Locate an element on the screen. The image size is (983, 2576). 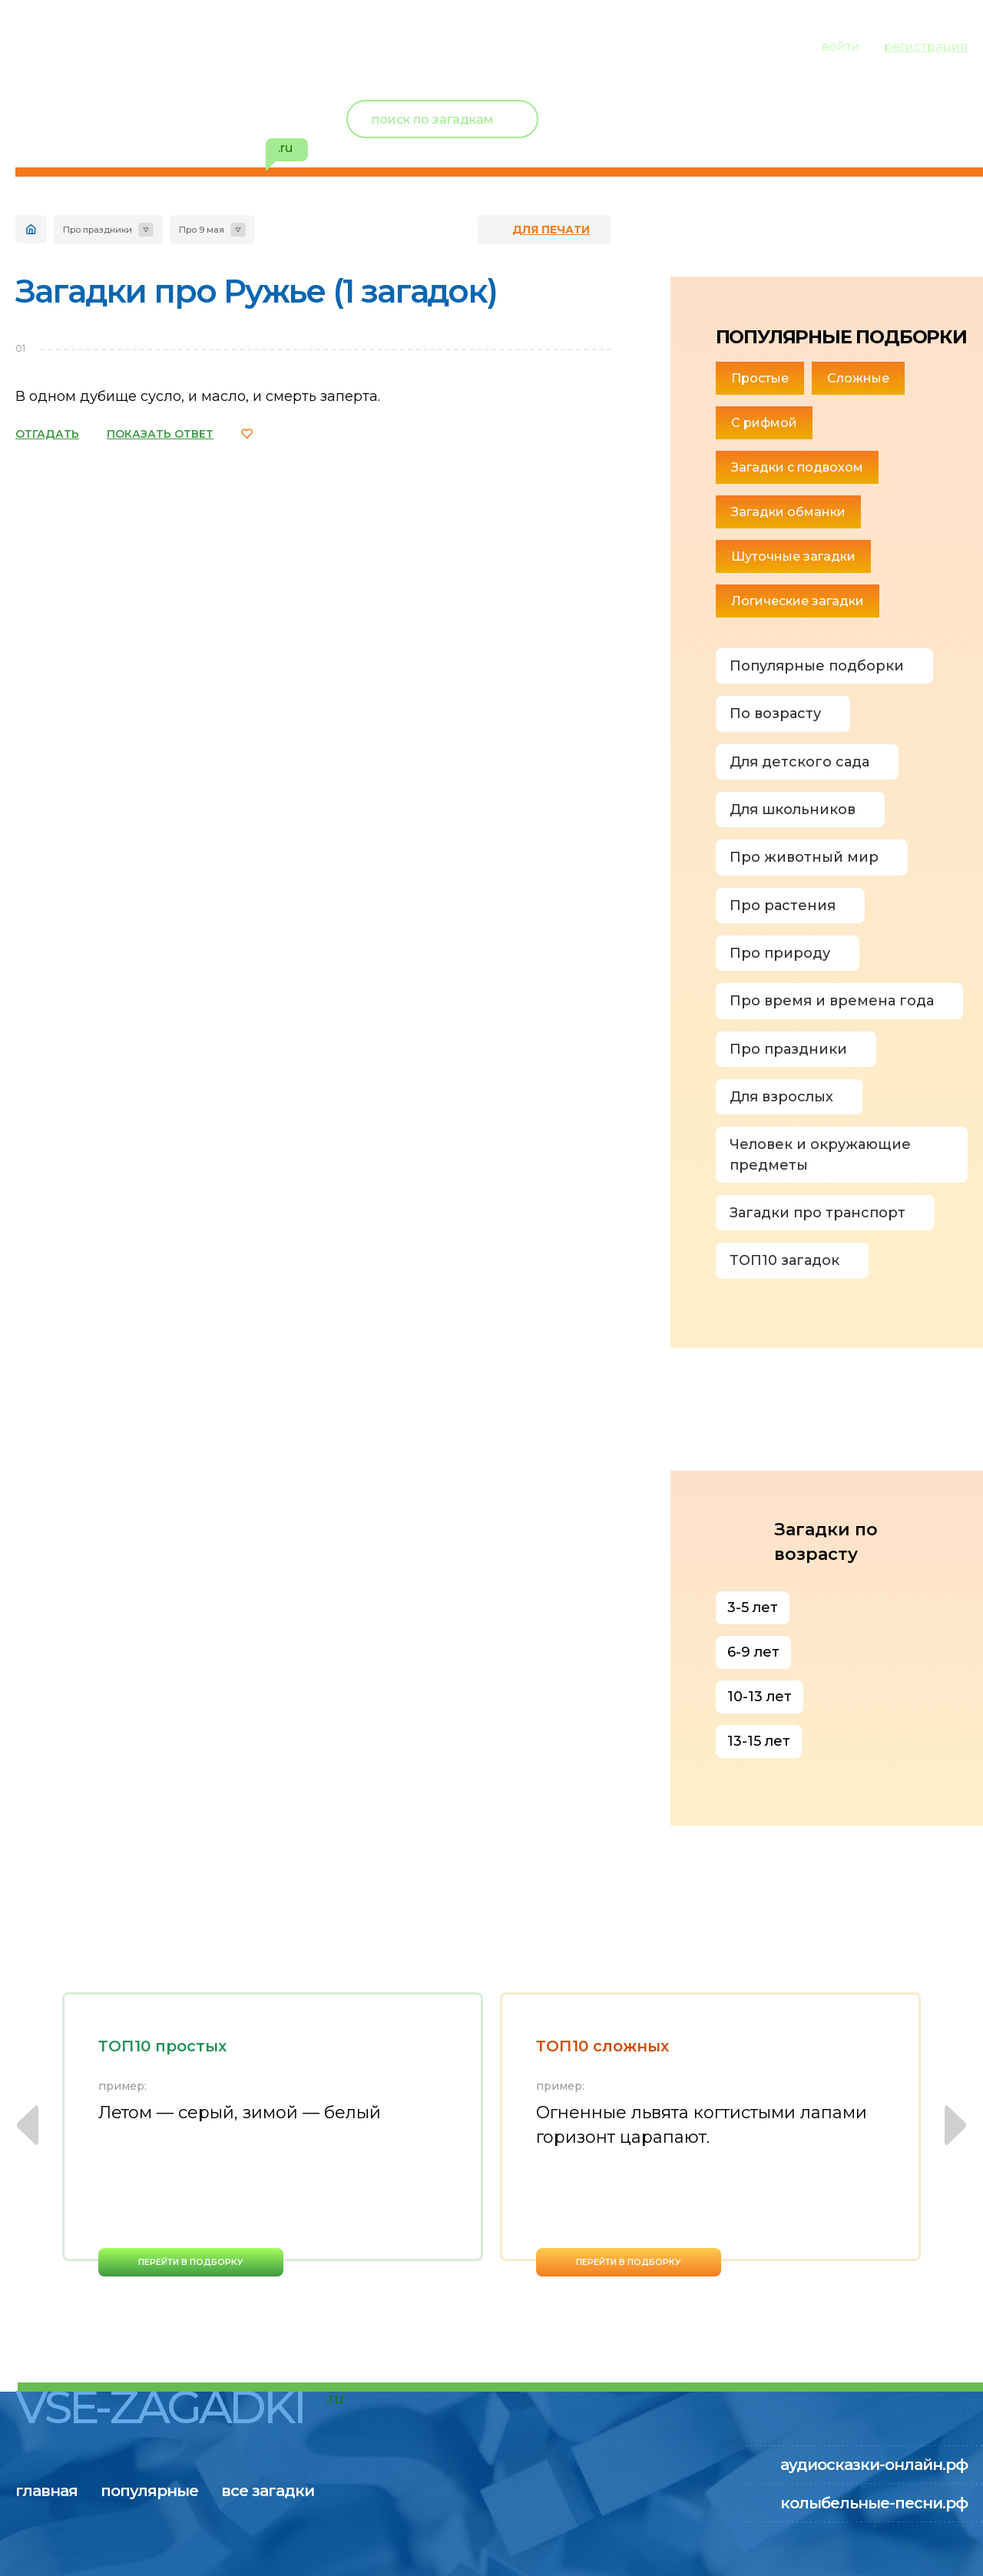
избранное () is located at coordinates (878, 138).